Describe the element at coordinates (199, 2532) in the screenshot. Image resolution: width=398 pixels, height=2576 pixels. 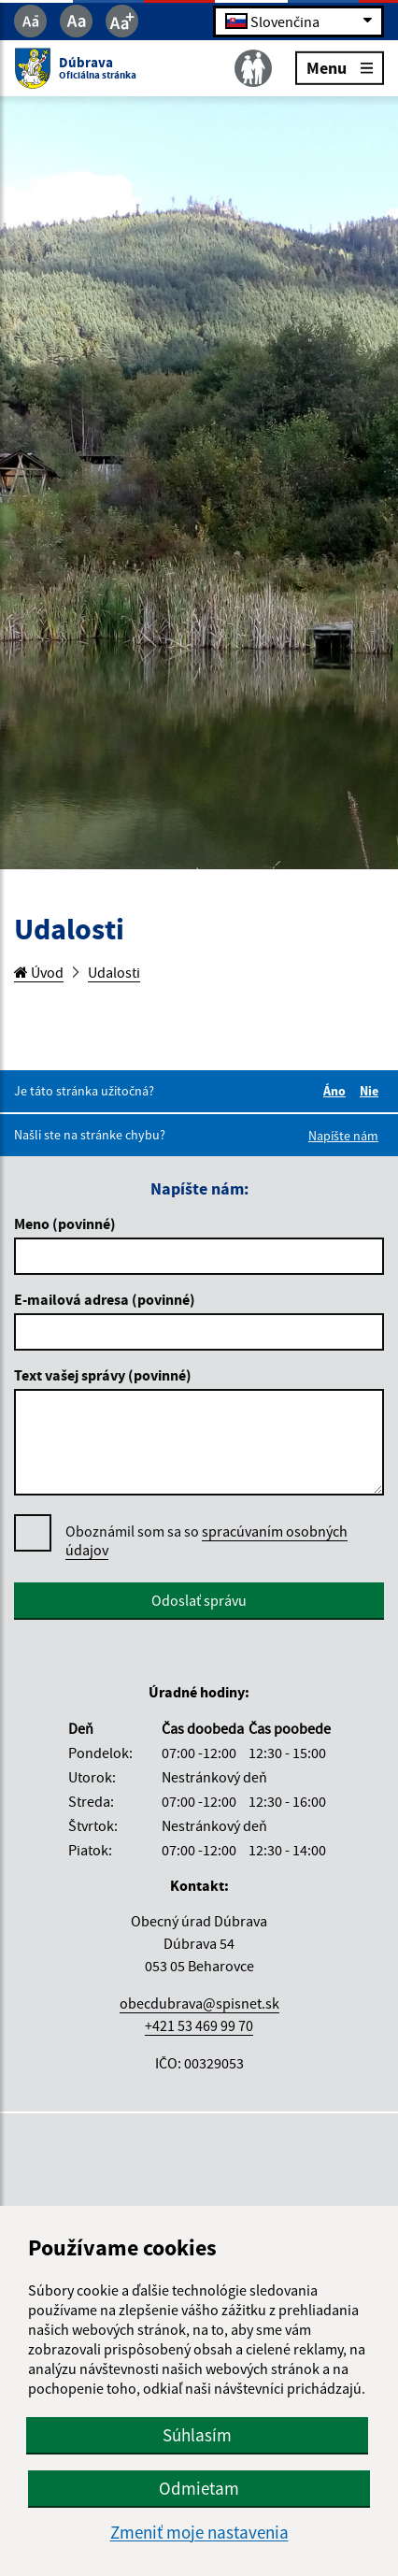
I see `Zmeniť moje nastavenia [button]` at that location.